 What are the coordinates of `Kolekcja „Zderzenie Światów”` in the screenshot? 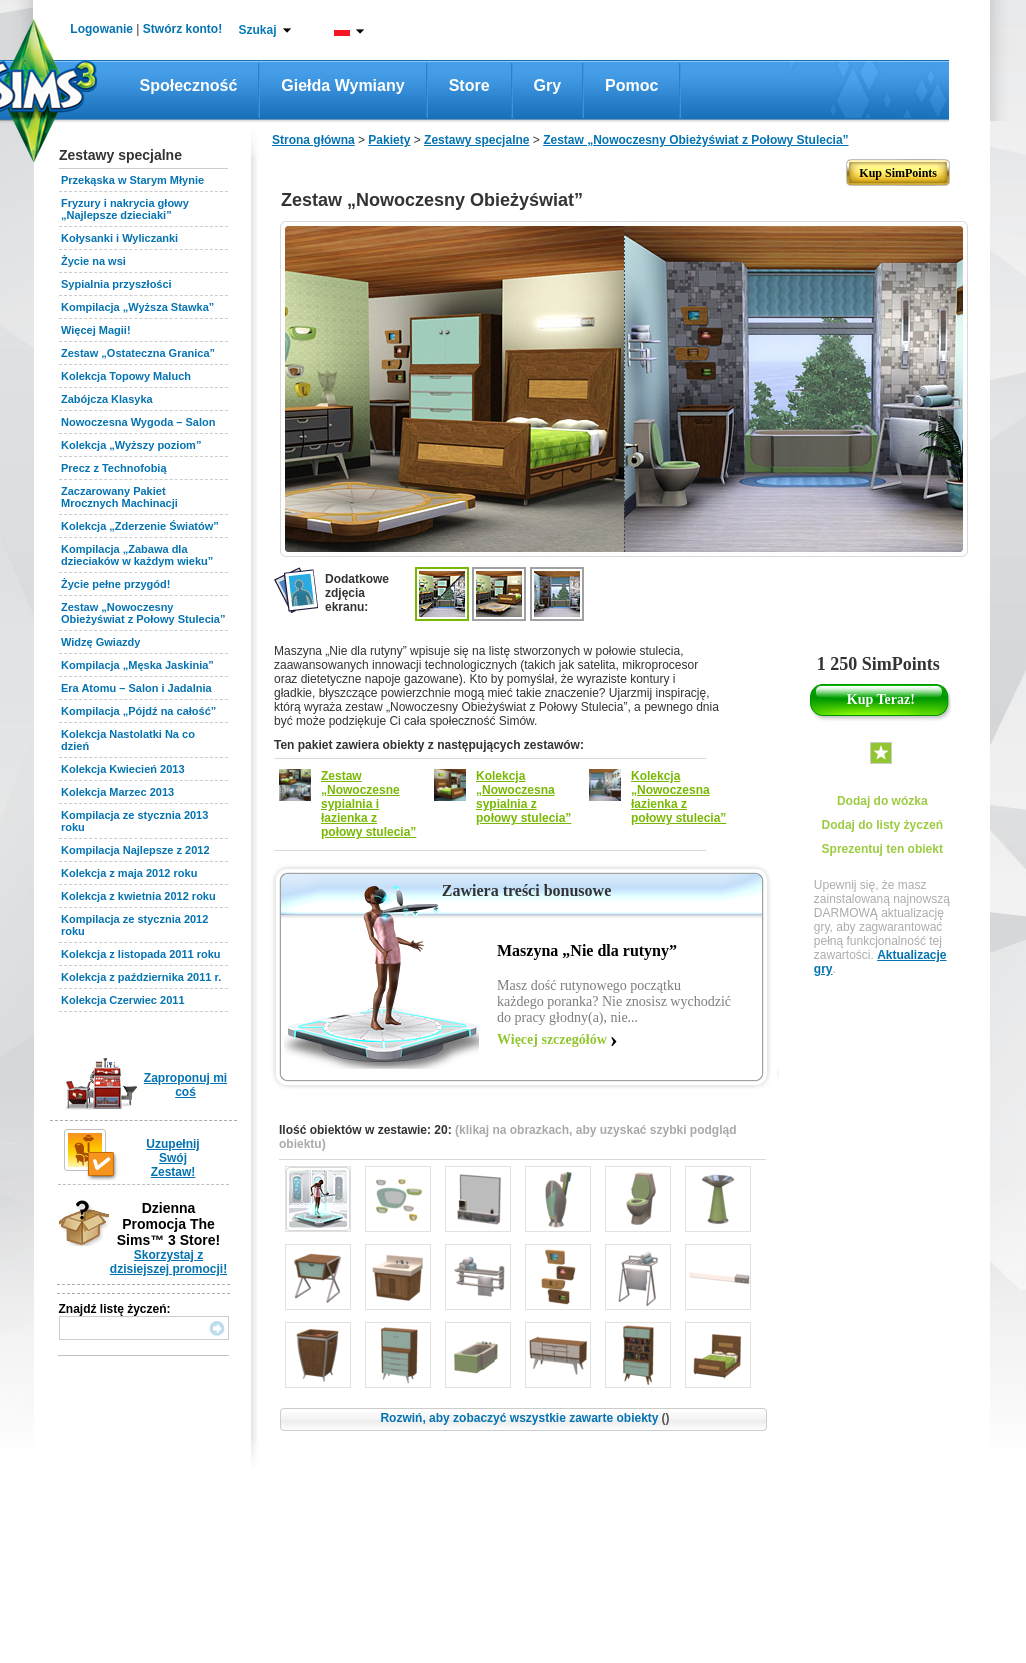 It's located at (140, 526).